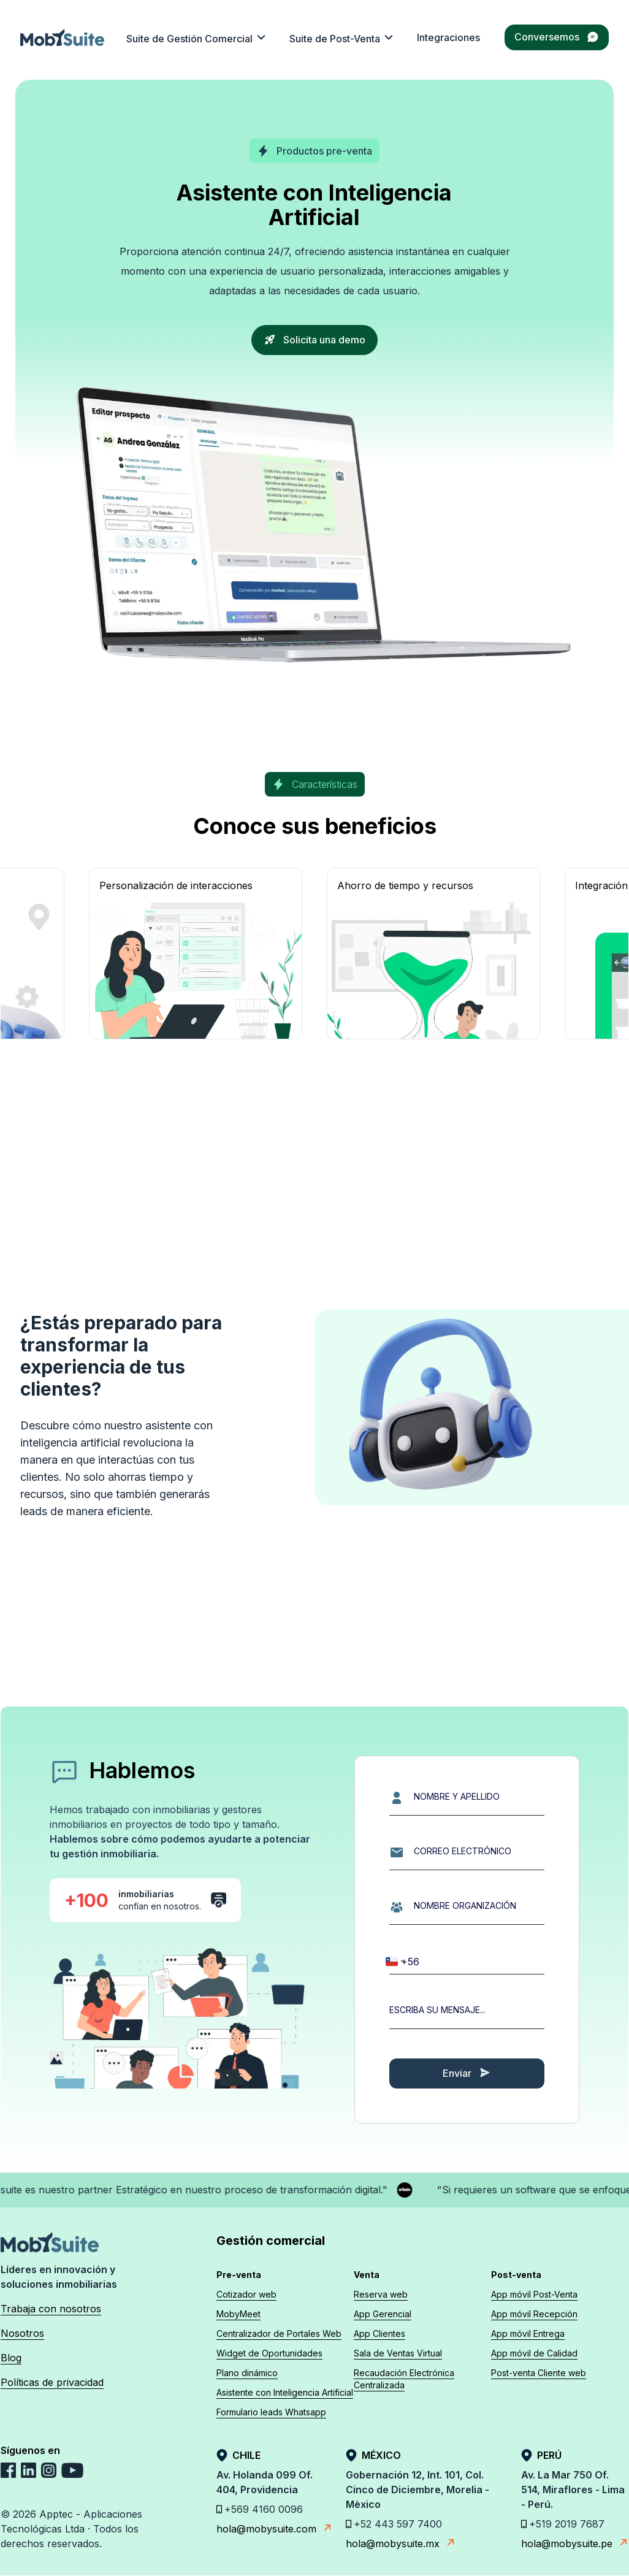 The height and width of the screenshot is (2576, 629). I want to click on hola@mobysuite.pe [E-mail Apptec], so click(574, 2543).